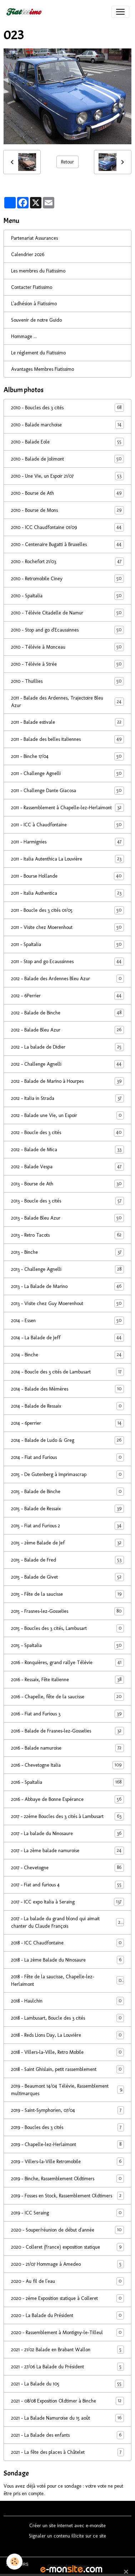  What do you see at coordinates (67, 927) in the screenshot?
I see `2011 - Visite chez Moerenhout` at bounding box center [67, 927].